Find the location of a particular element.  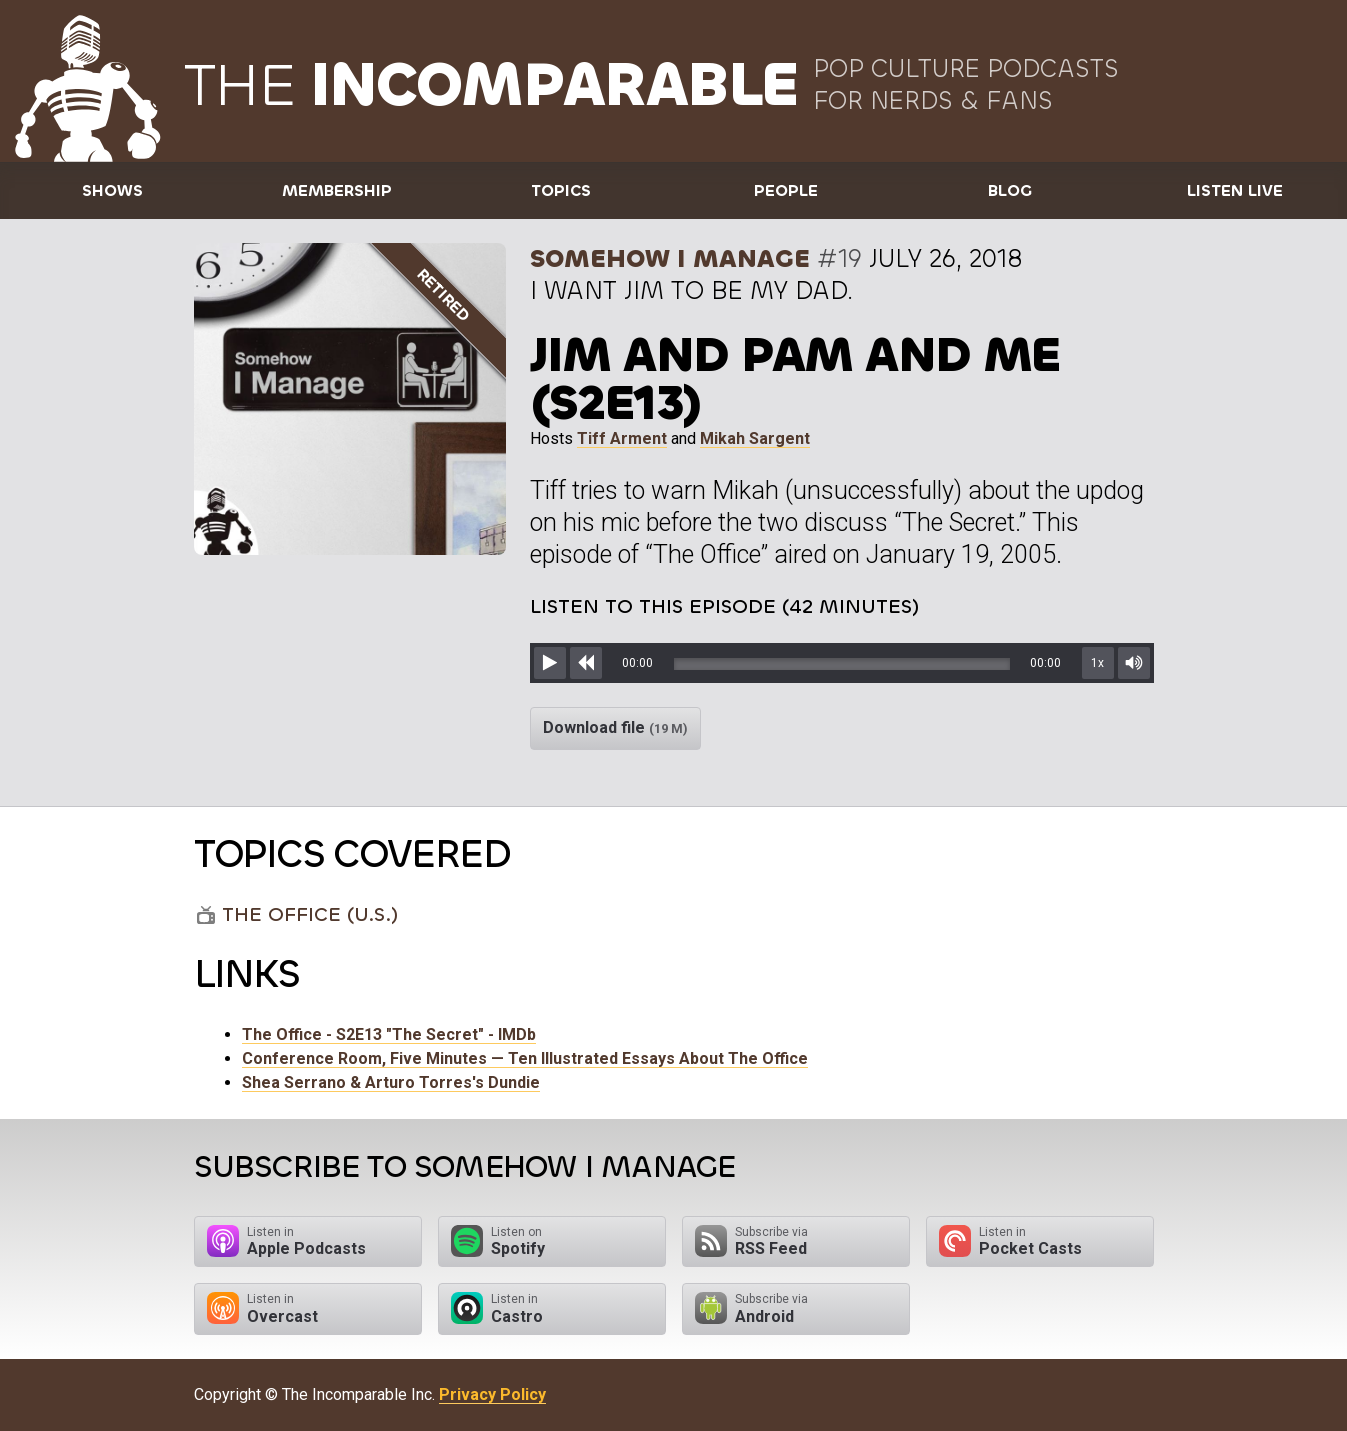

Privacy Policy is located at coordinates (492, 1394).